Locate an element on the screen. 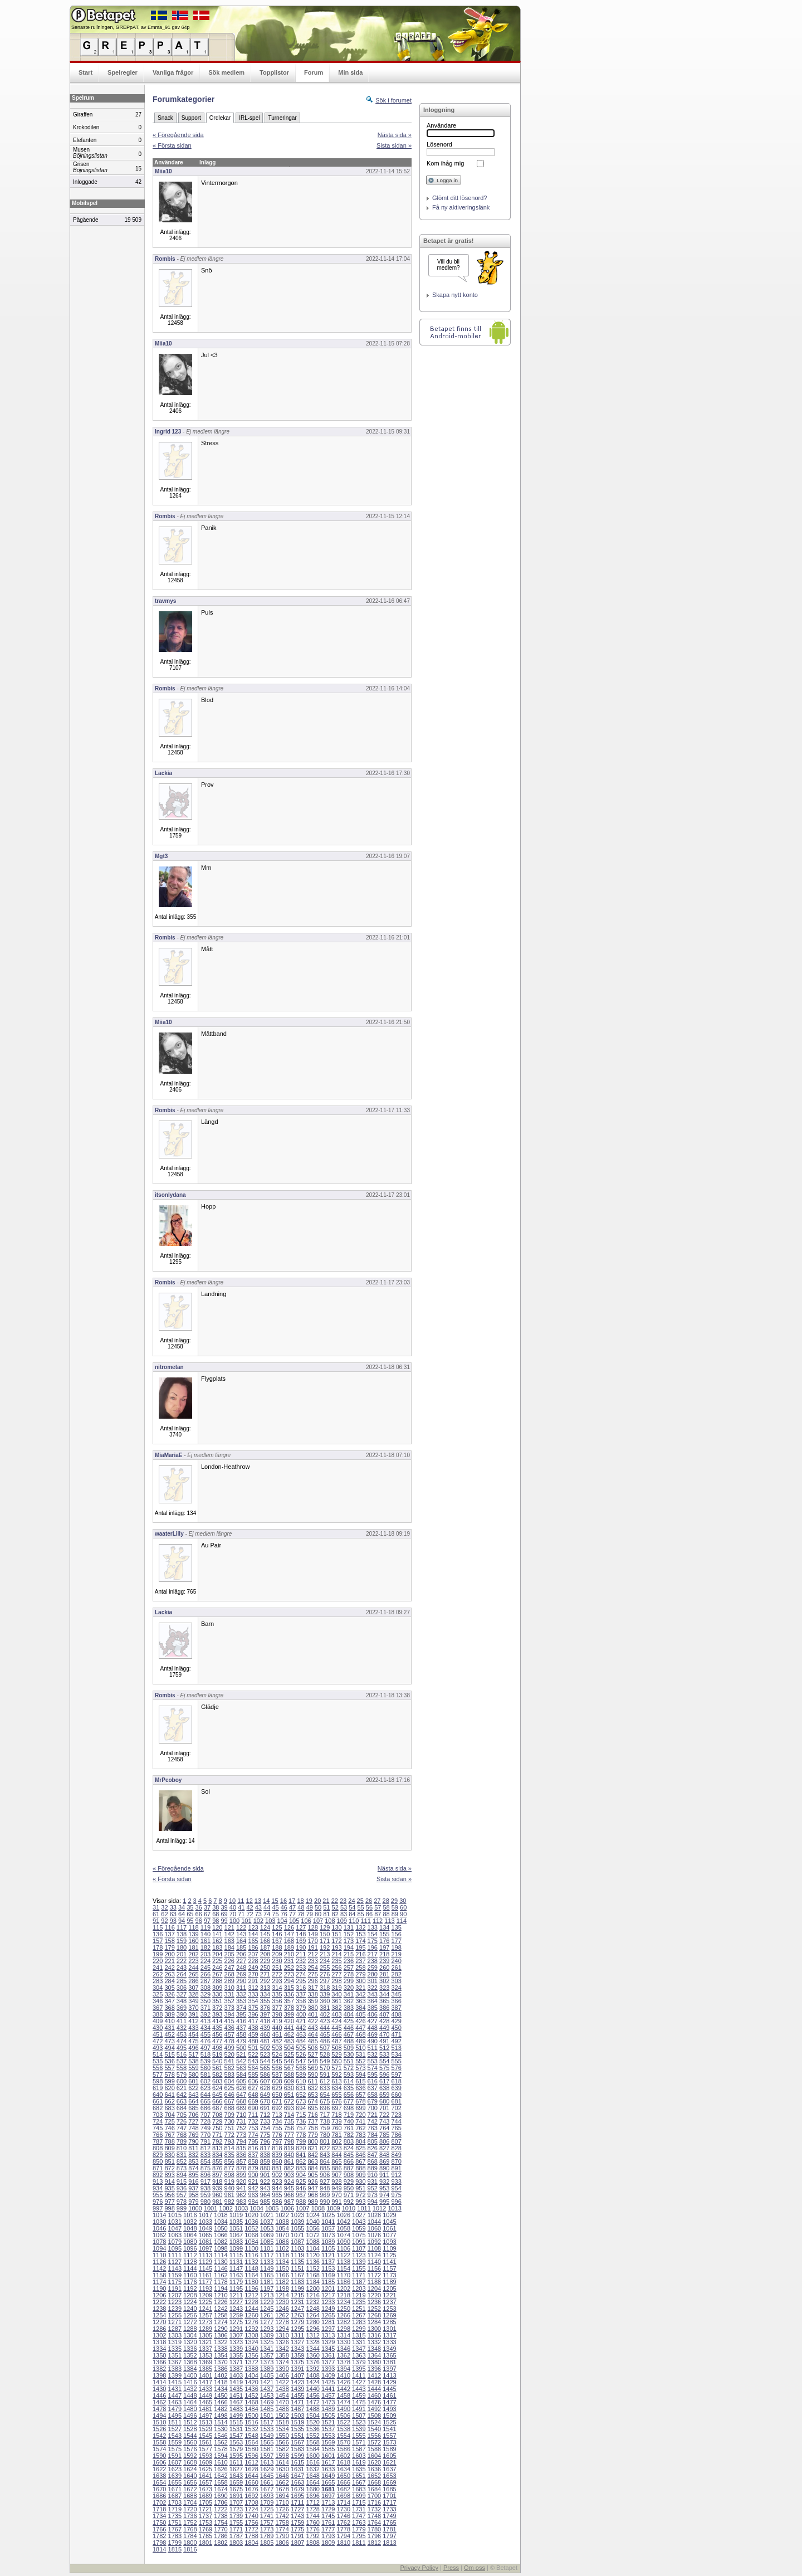 The width and height of the screenshot is (802, 2576). 524 is located at coordinates (277, 2054).